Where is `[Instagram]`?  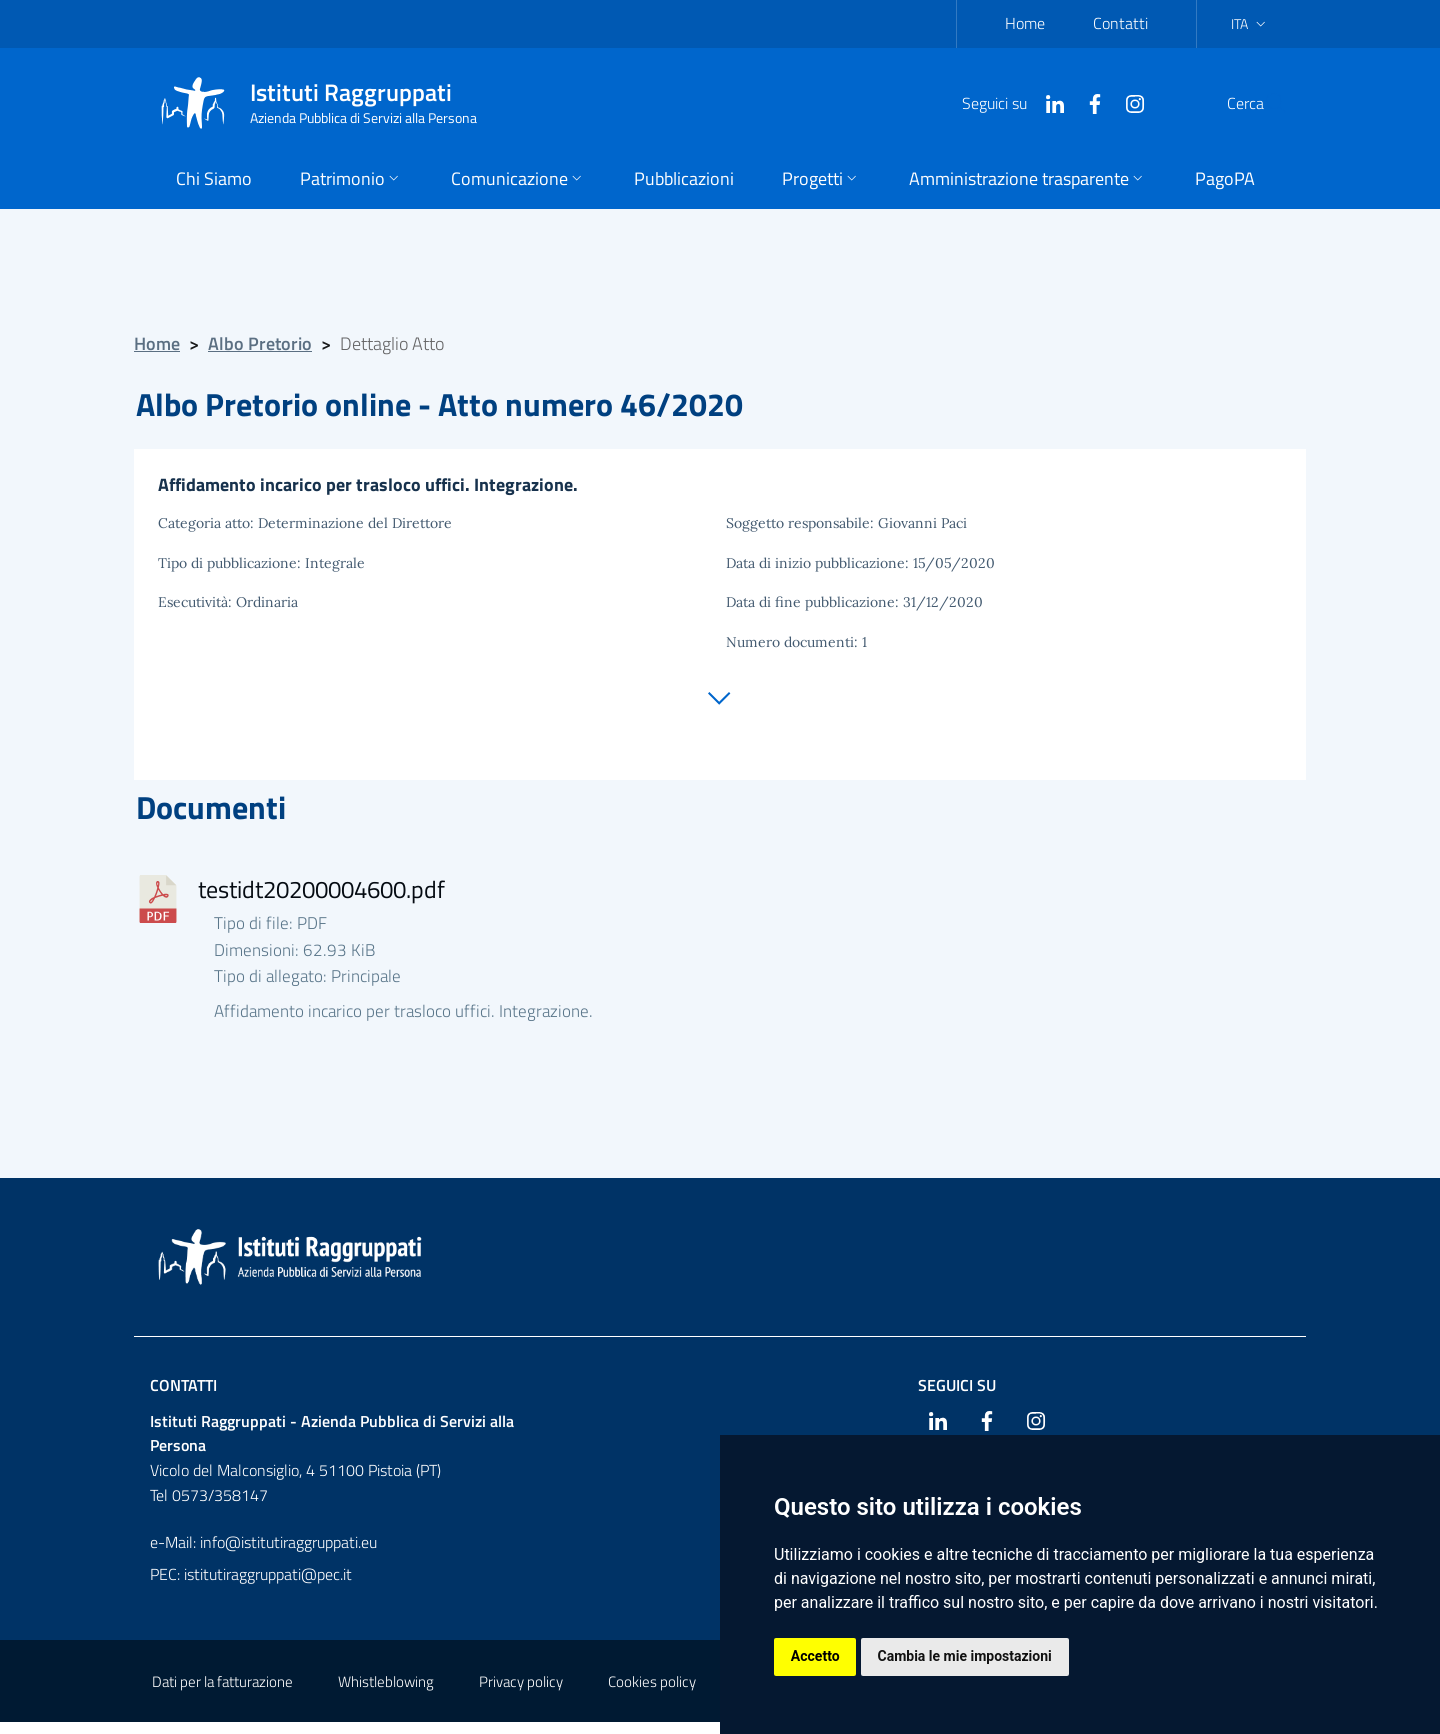
[Instagram] is located at coordinates (1087, 102).